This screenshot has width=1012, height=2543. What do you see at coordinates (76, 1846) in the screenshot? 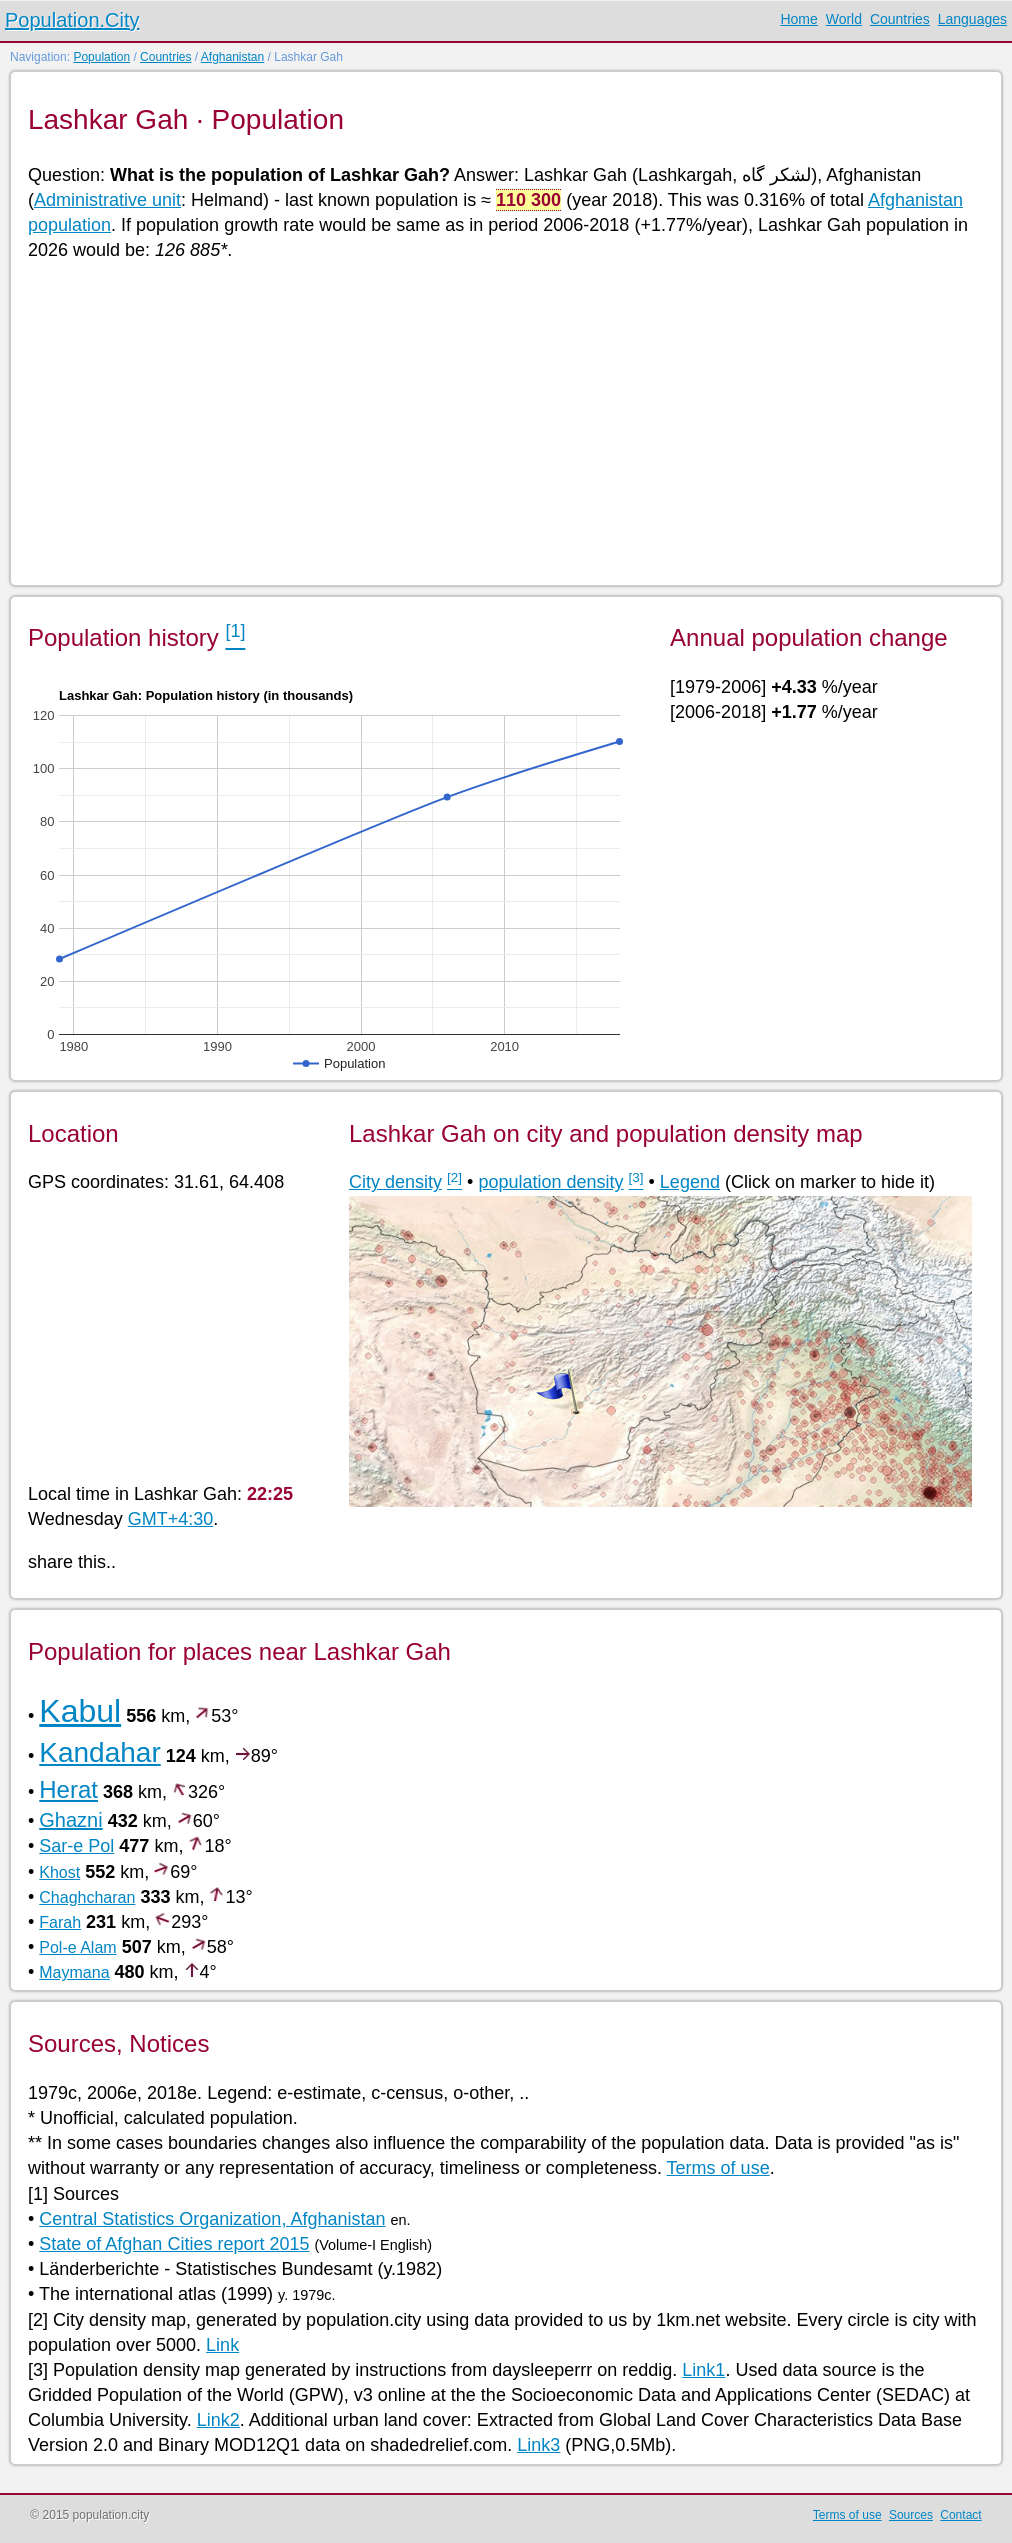
I see `Sar-e Pol` at bounding box center [76, 1846].